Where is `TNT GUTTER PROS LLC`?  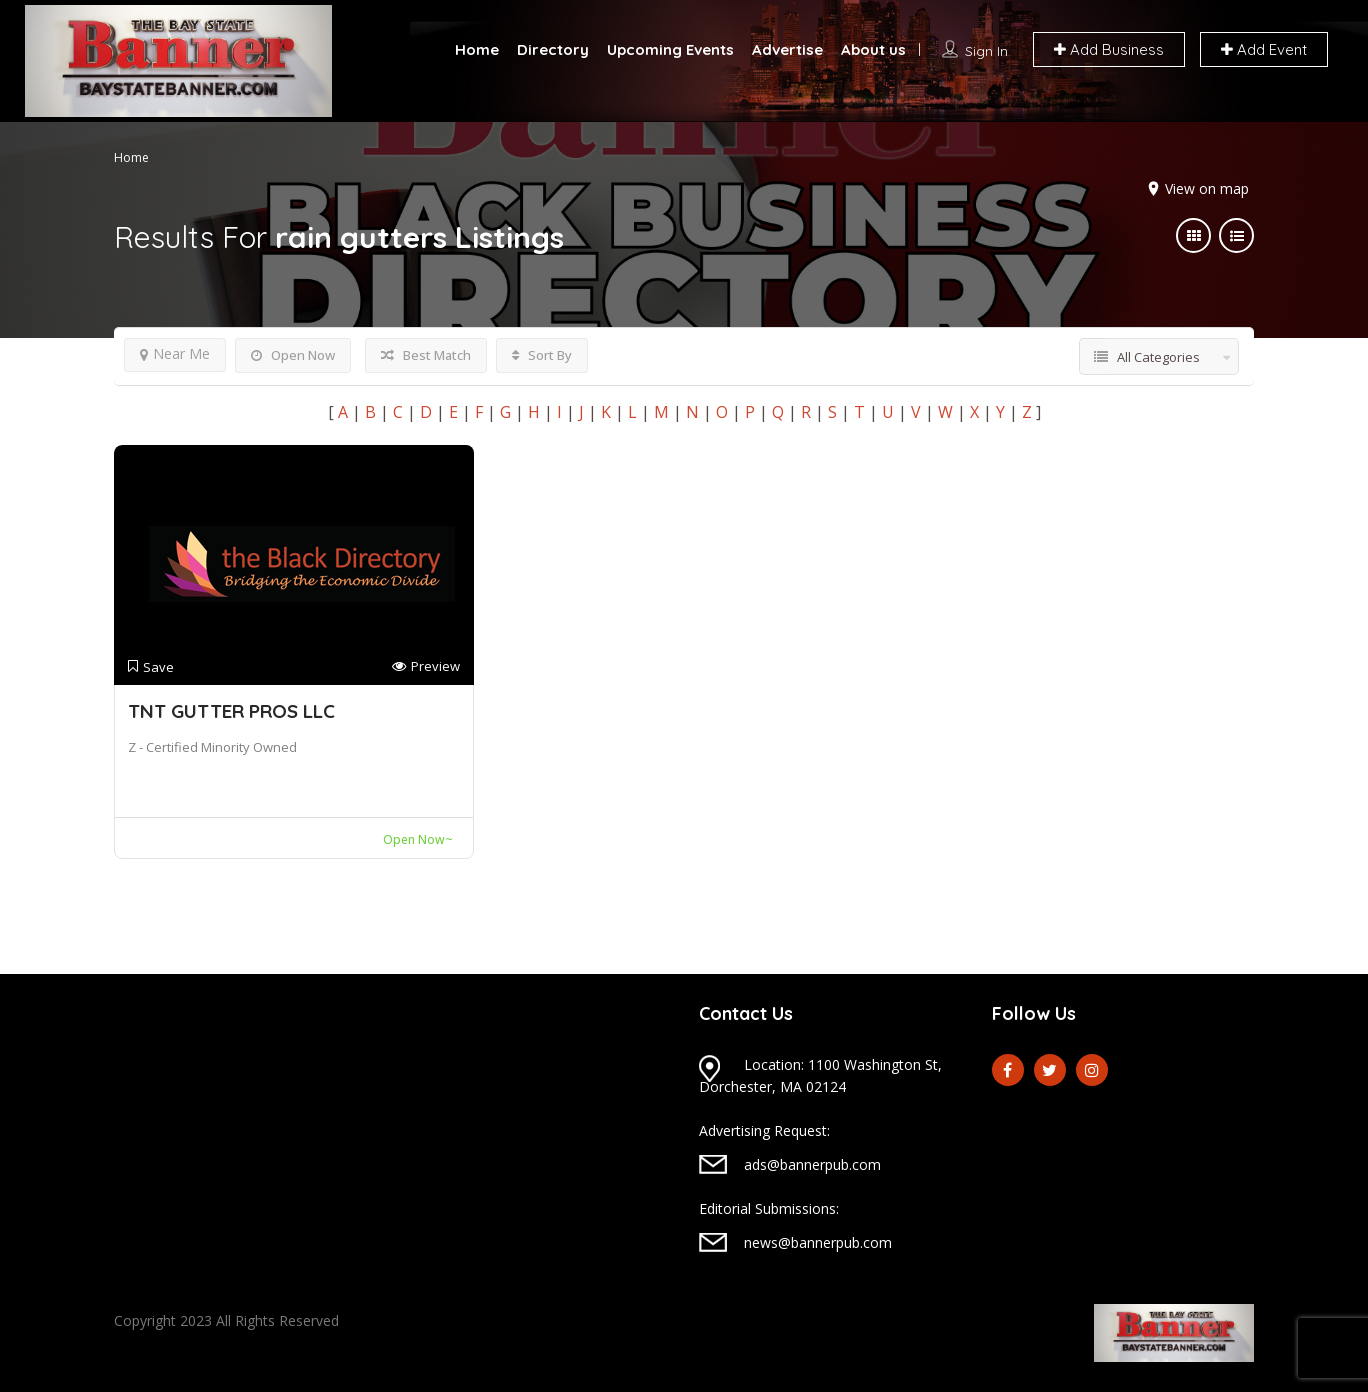
TNT GUTTER PROS LLC is located at coordinates (231, 711).